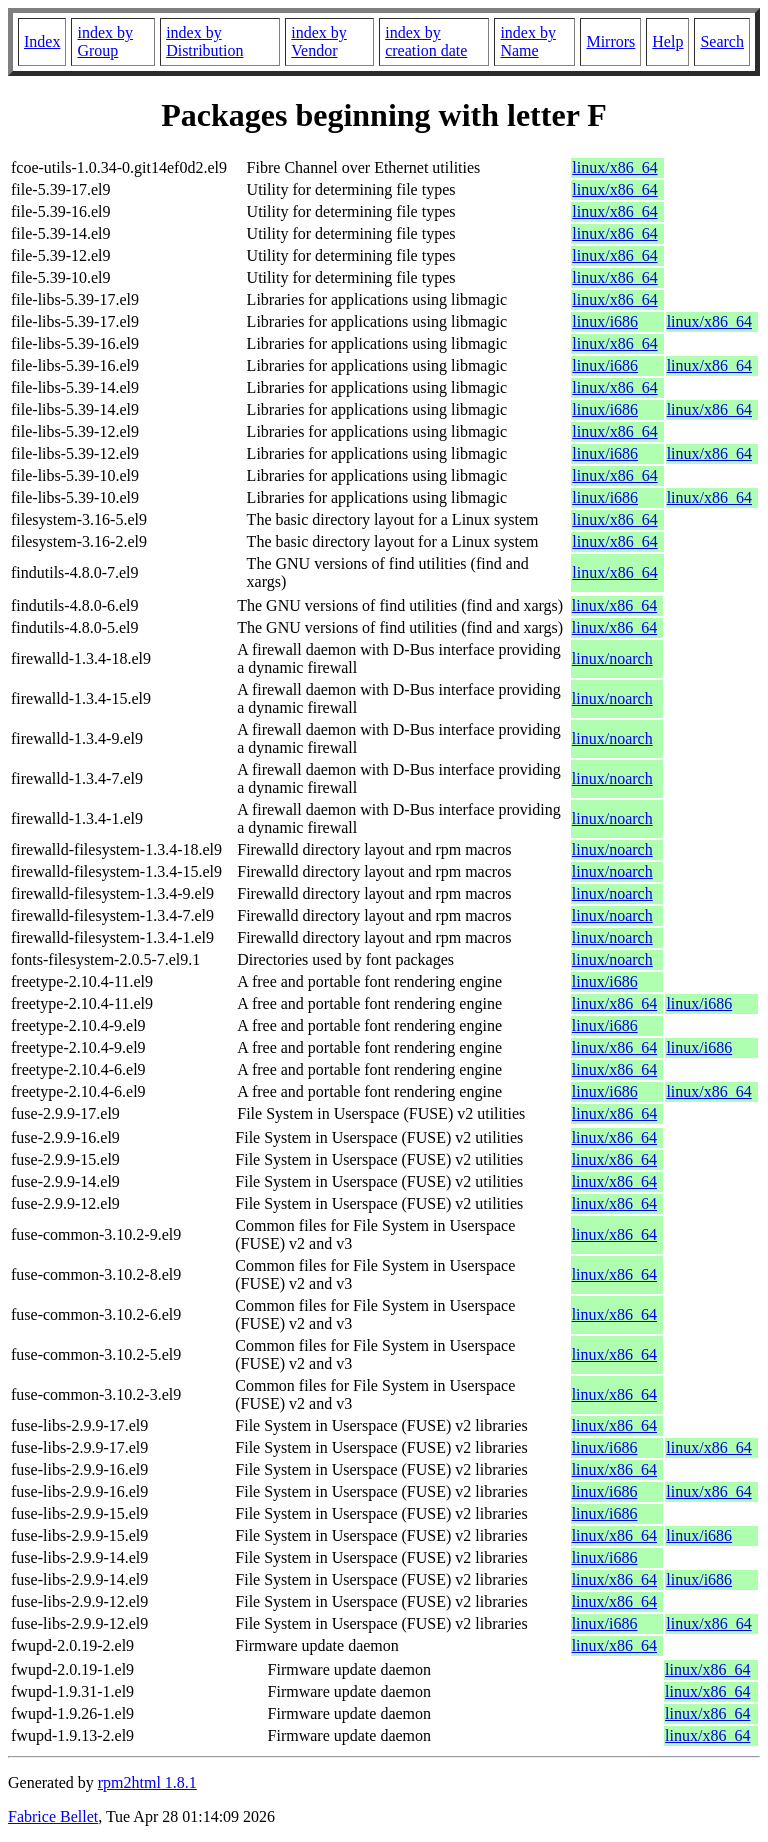 The height and width of the screenshot is (1842, 768). What do you see at coordinates (204, 41) in the screenshot?
I see `index by Distribution` at bounding box center [204, 41].